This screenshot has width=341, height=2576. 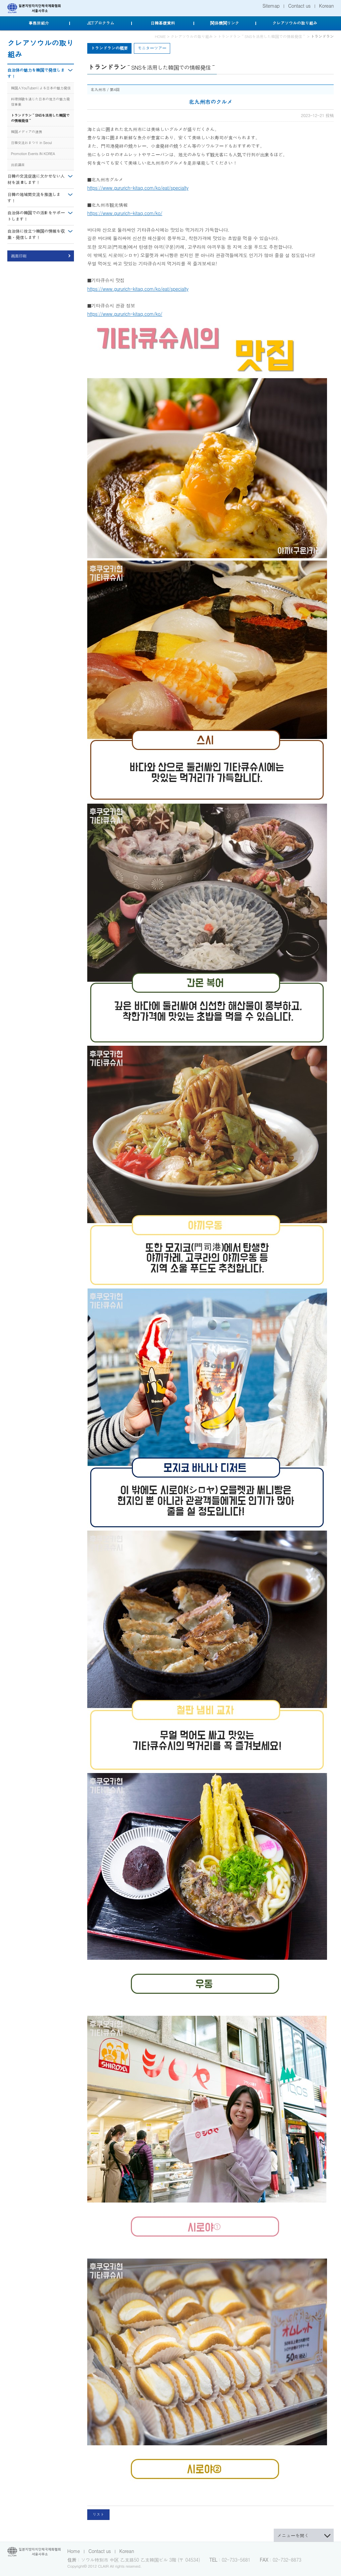 I want to click on Sitemap, so click(x=270, y=5).